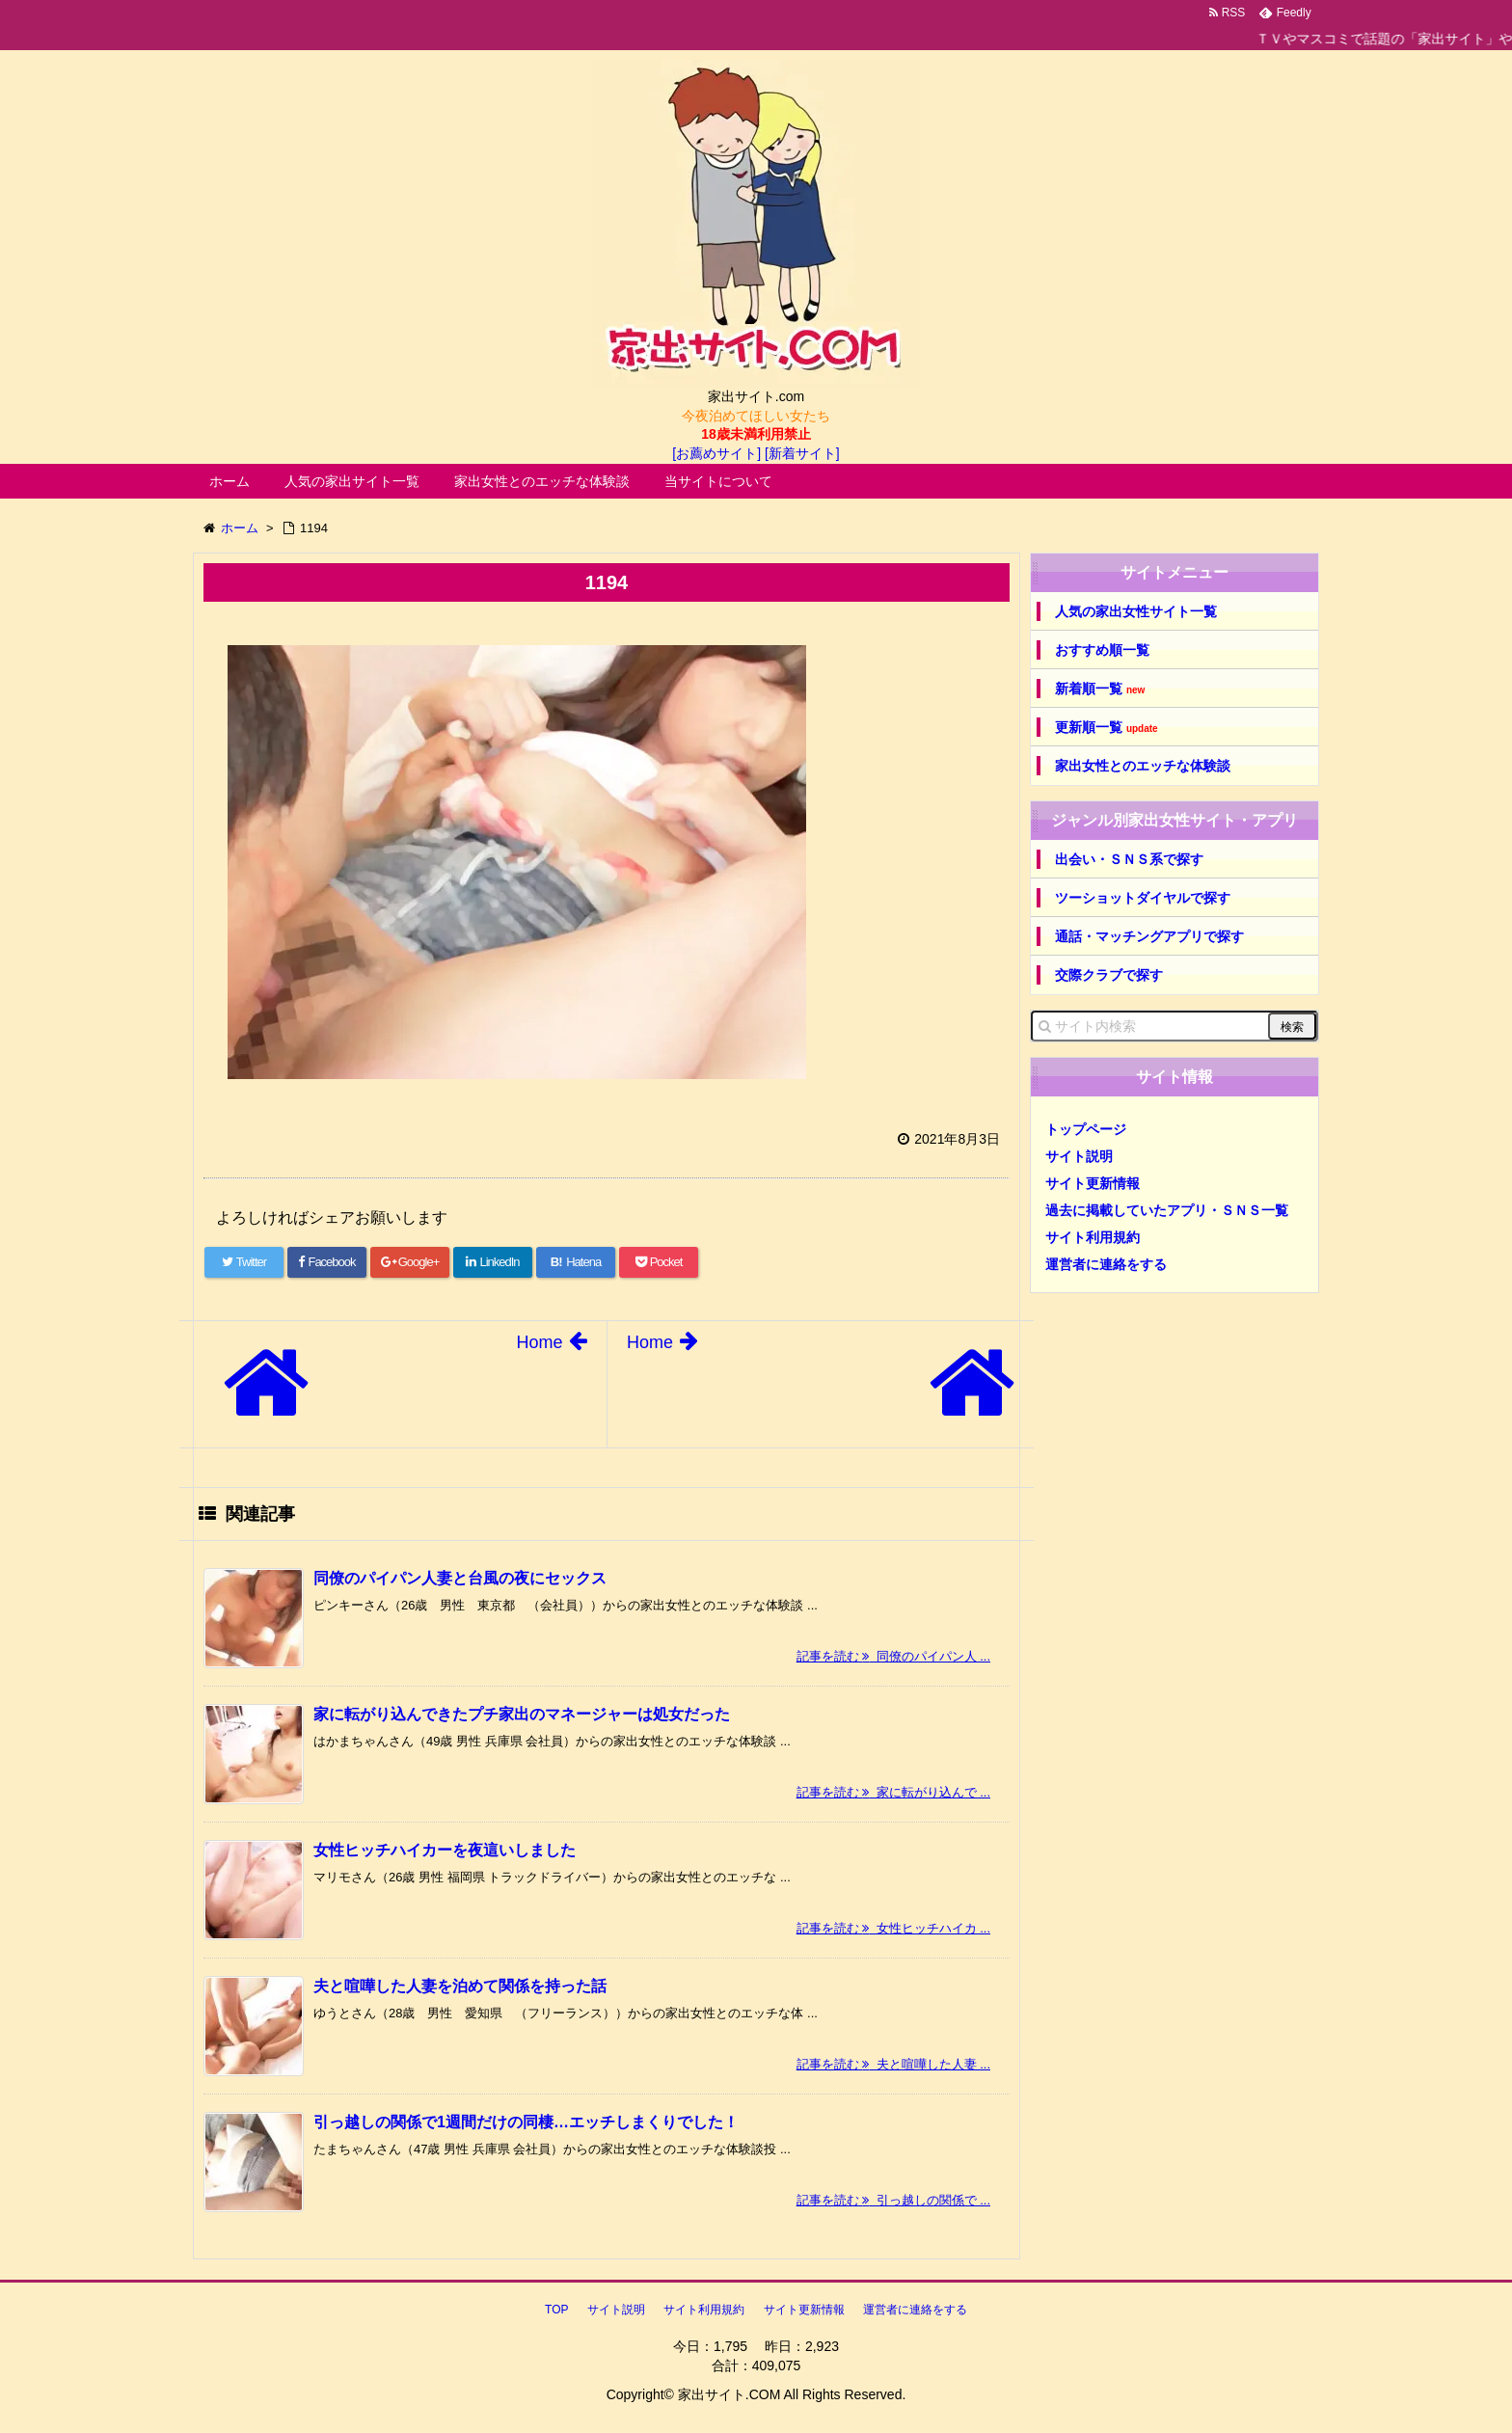 The width and height of the screenshot is (1512, 2433). I want to click on 記事を読む 夫と喧嘩した人妻 ..., so click(893, 2064).